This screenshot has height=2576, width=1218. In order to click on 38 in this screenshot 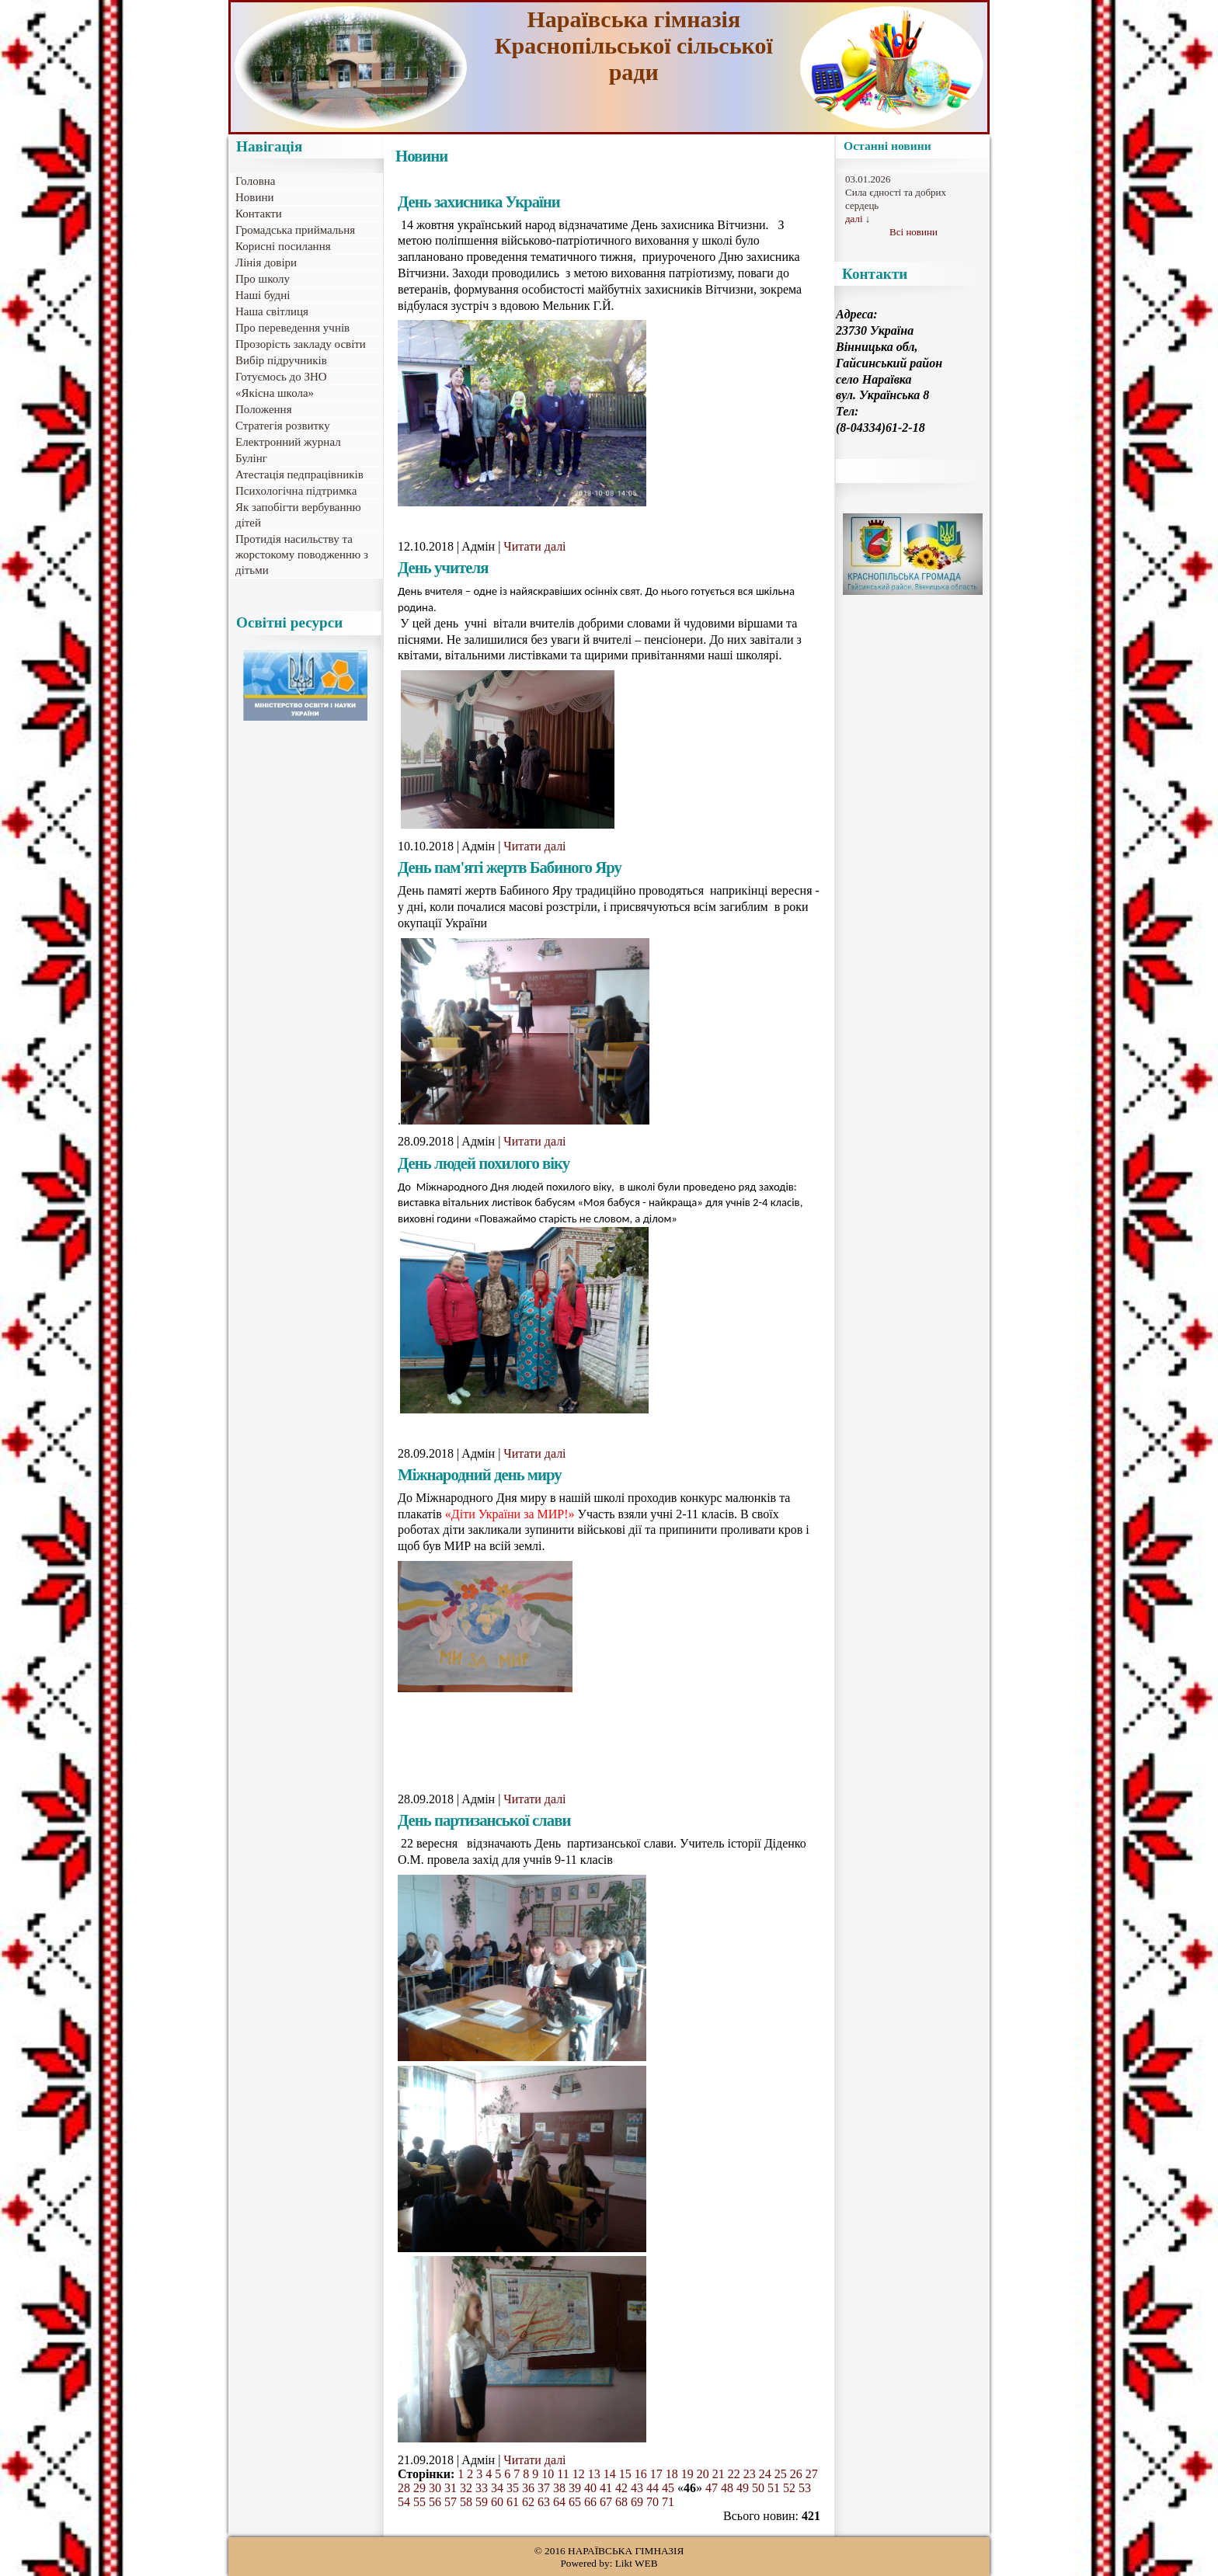, I will do `click(559, 2487)`.